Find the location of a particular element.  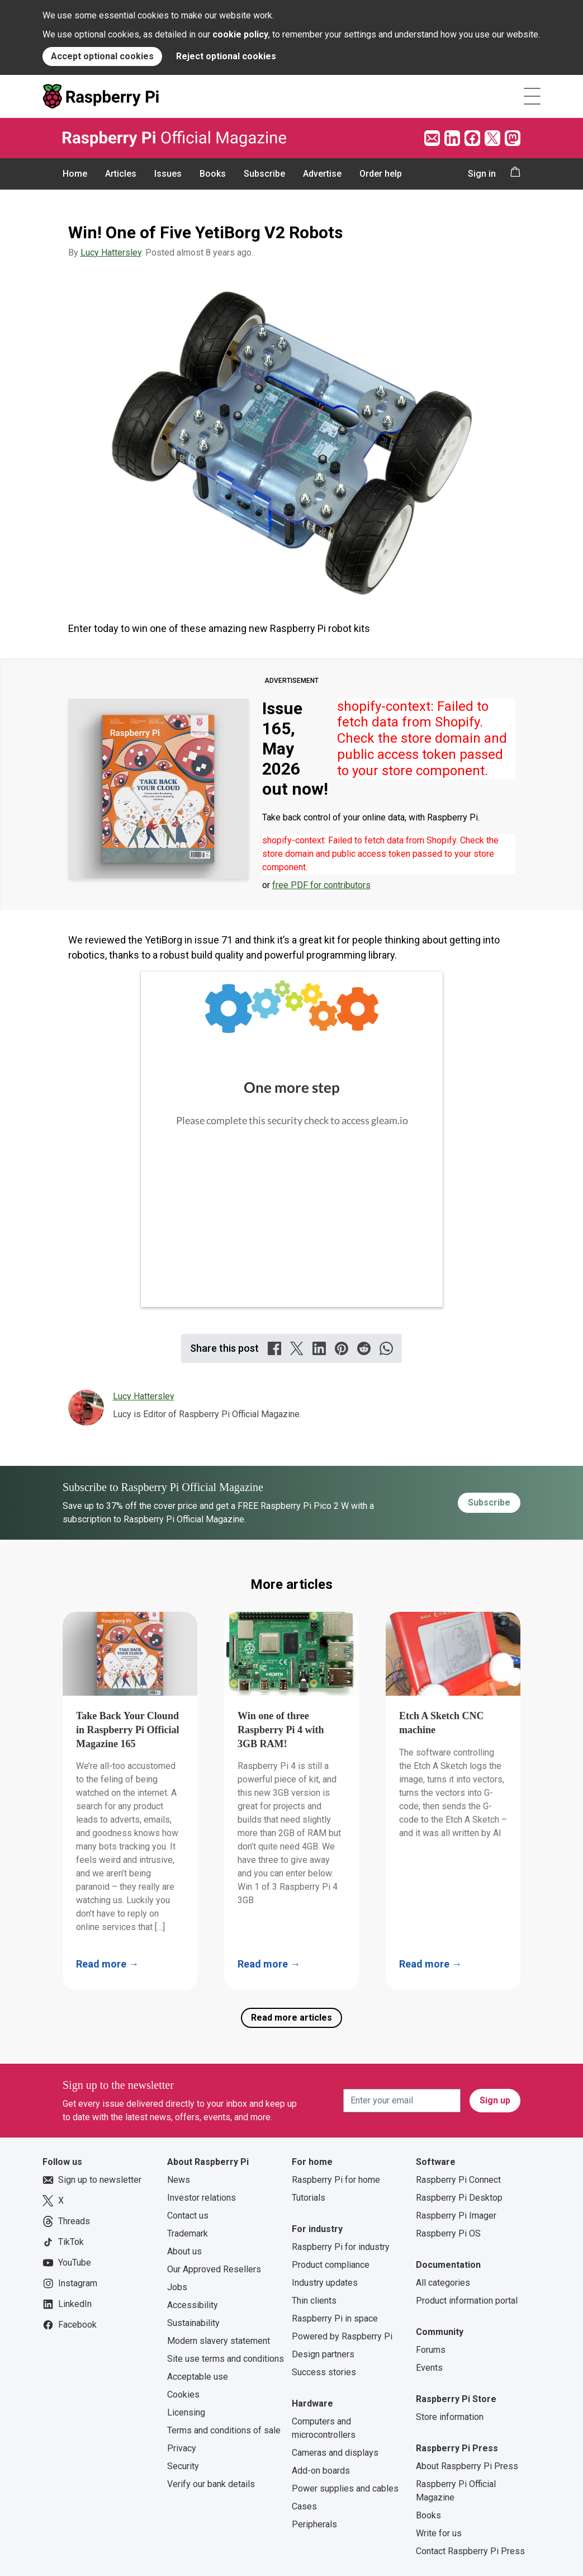

Jobs is located at coordinates (177, 2287).